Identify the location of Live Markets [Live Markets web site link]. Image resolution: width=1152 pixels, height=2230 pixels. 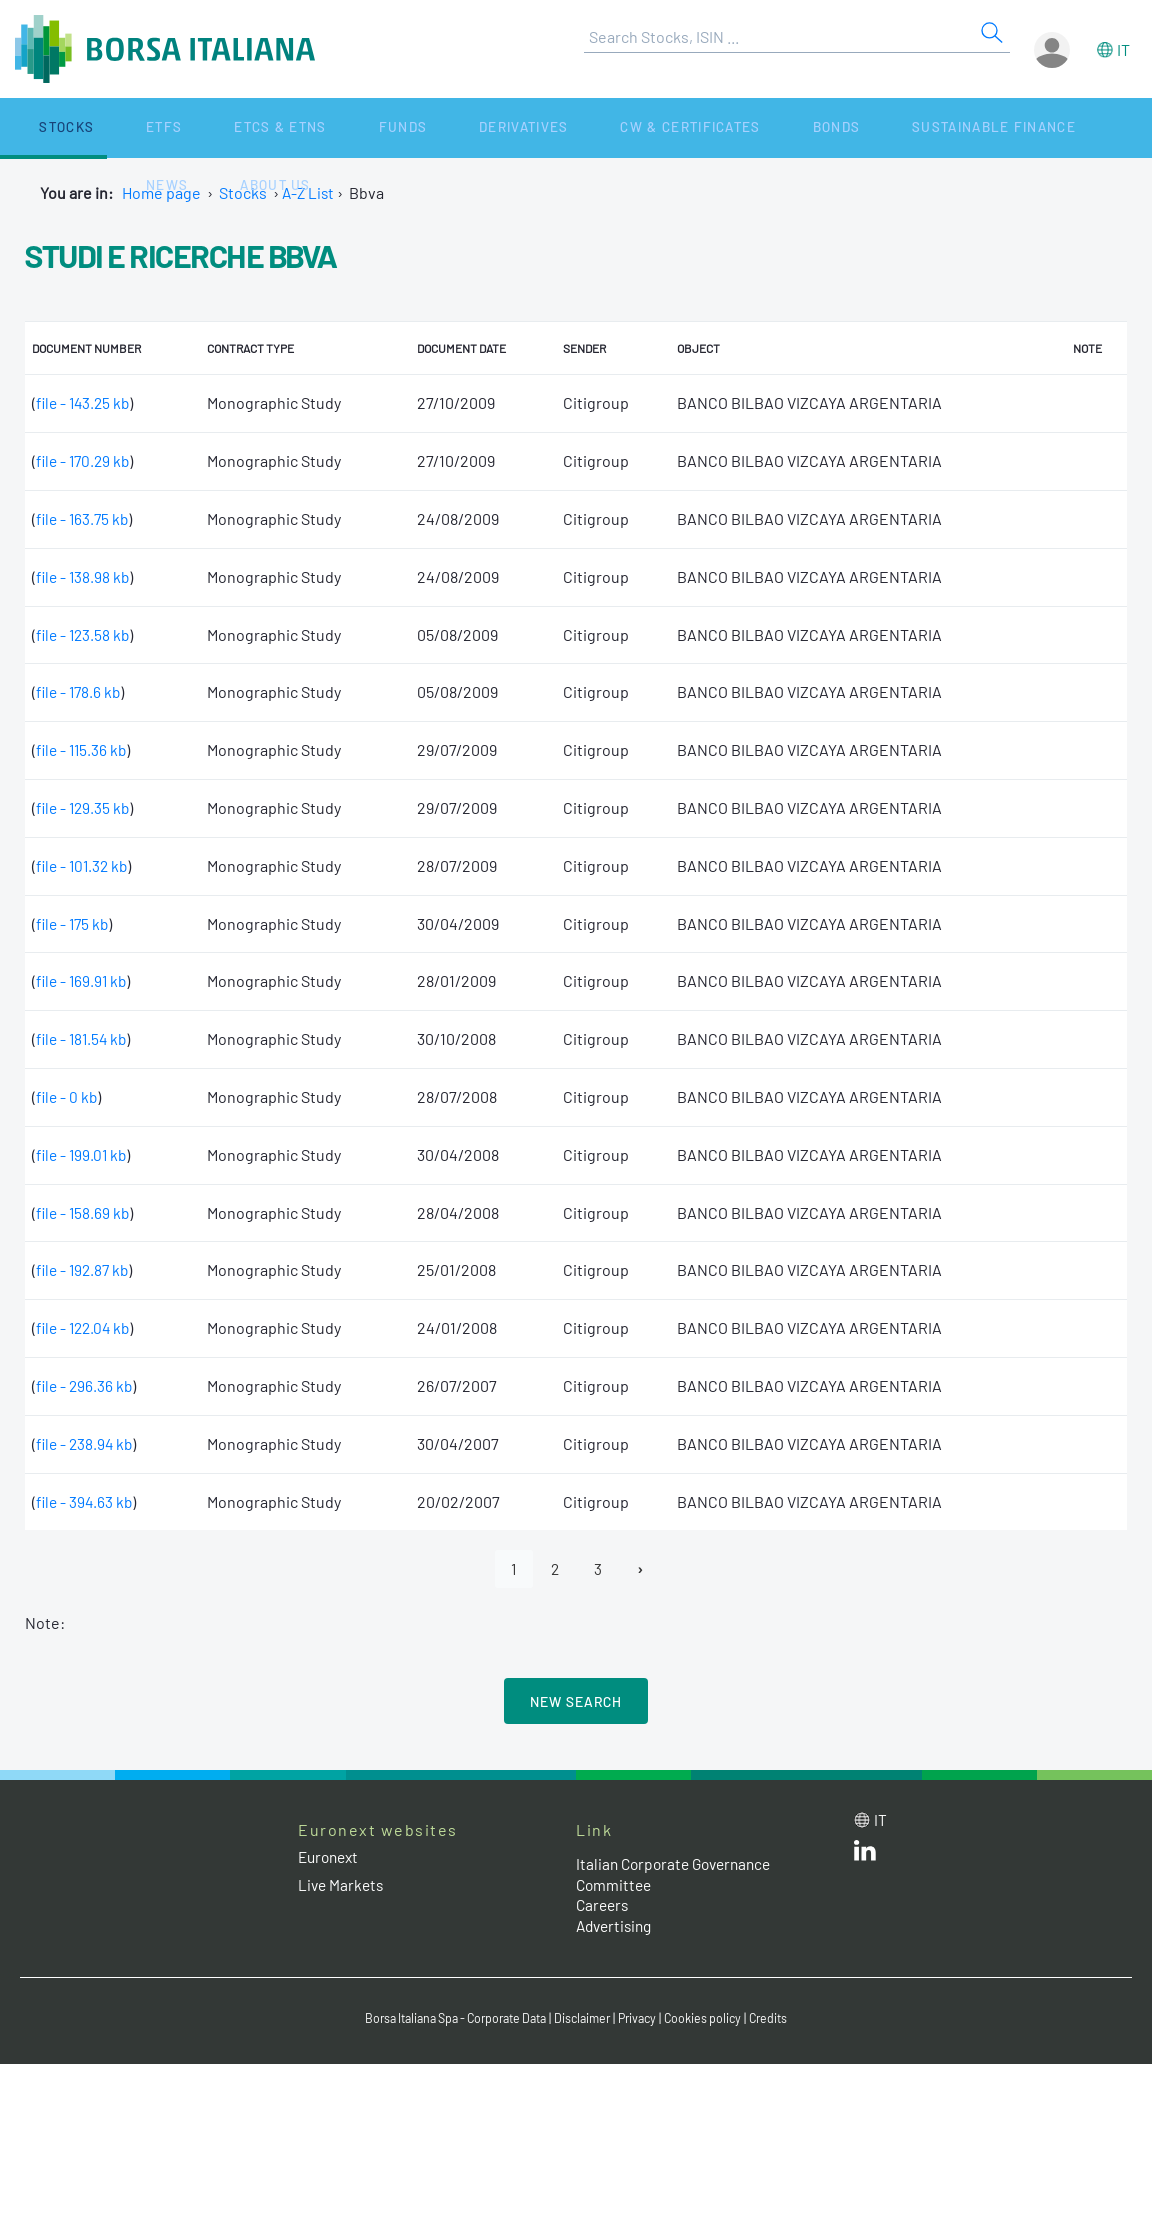
(342, 1885).